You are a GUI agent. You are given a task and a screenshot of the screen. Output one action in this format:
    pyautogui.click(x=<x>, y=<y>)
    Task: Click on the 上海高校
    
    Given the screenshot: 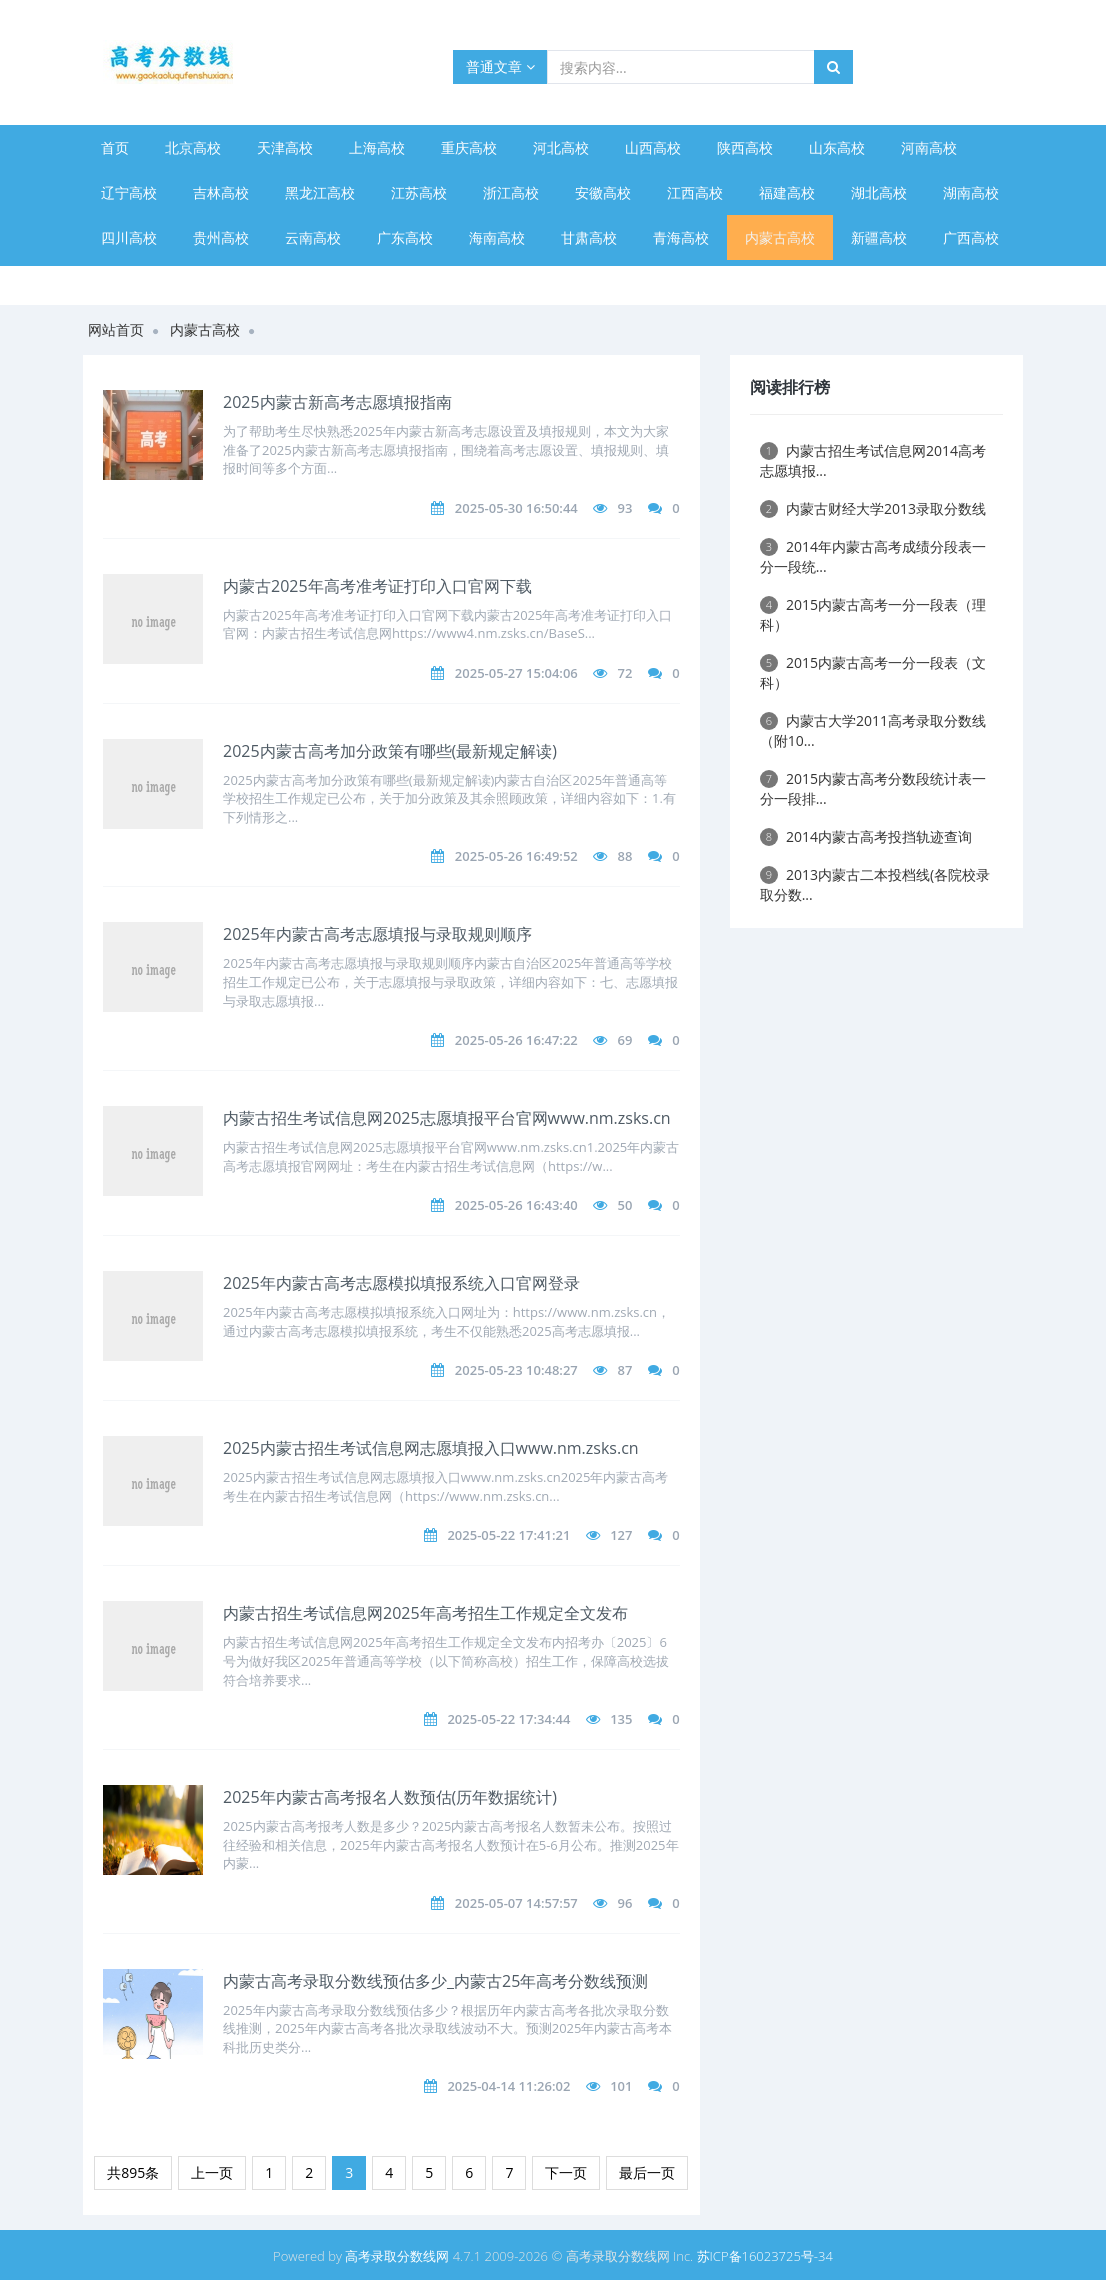 What is the action you would take?
    pyautogui.click(x=377, y=147)
    